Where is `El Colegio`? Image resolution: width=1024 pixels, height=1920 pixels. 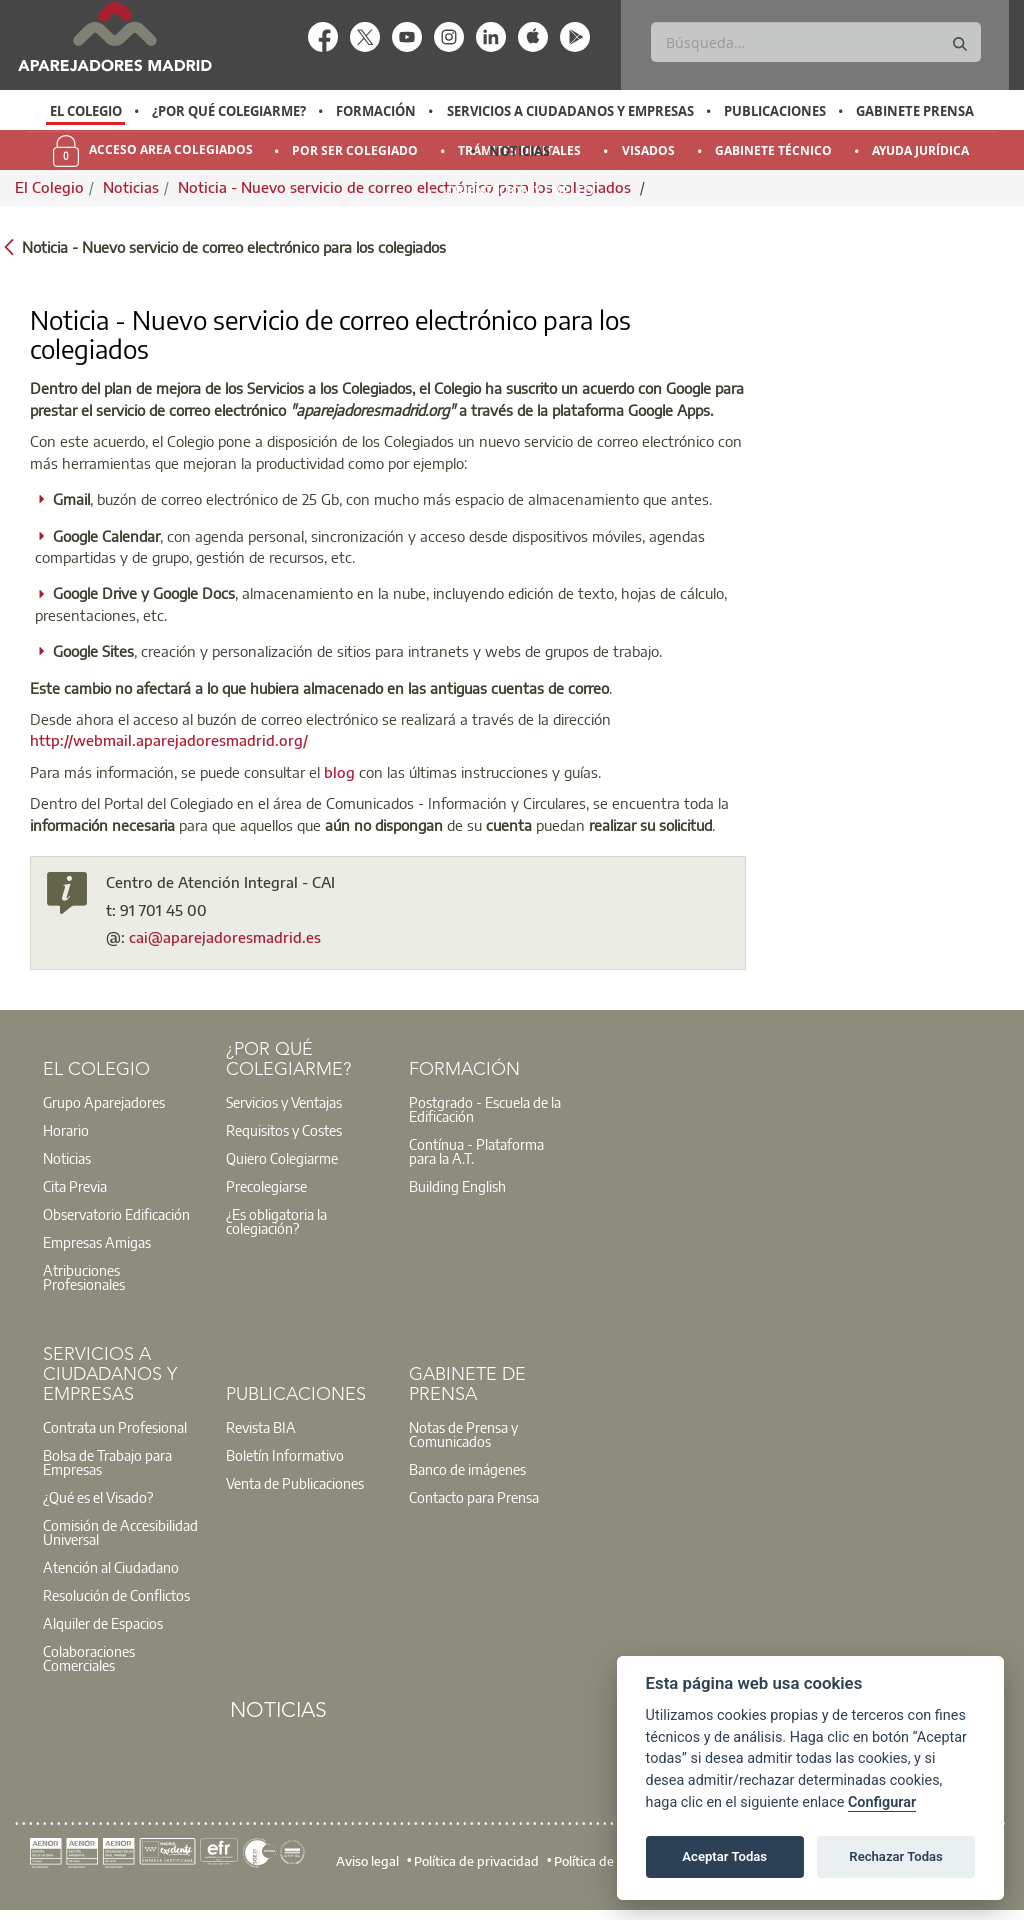 El Colegio is located at coordinates (86, 111).